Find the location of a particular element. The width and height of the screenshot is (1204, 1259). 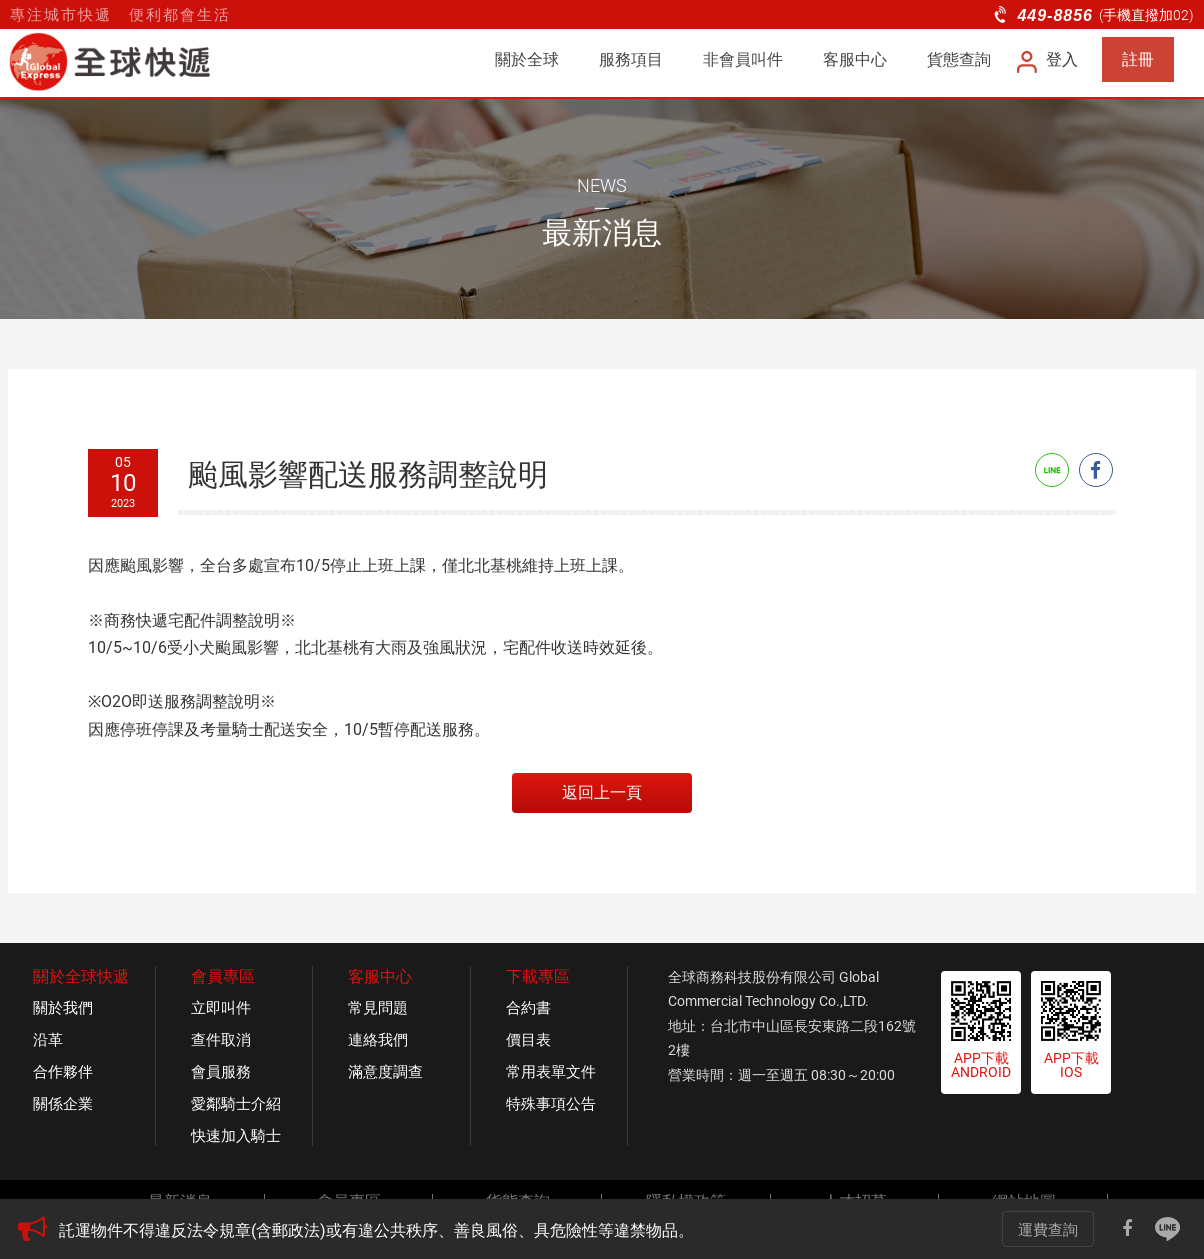

登入 is located at coordinates (1048, 59).